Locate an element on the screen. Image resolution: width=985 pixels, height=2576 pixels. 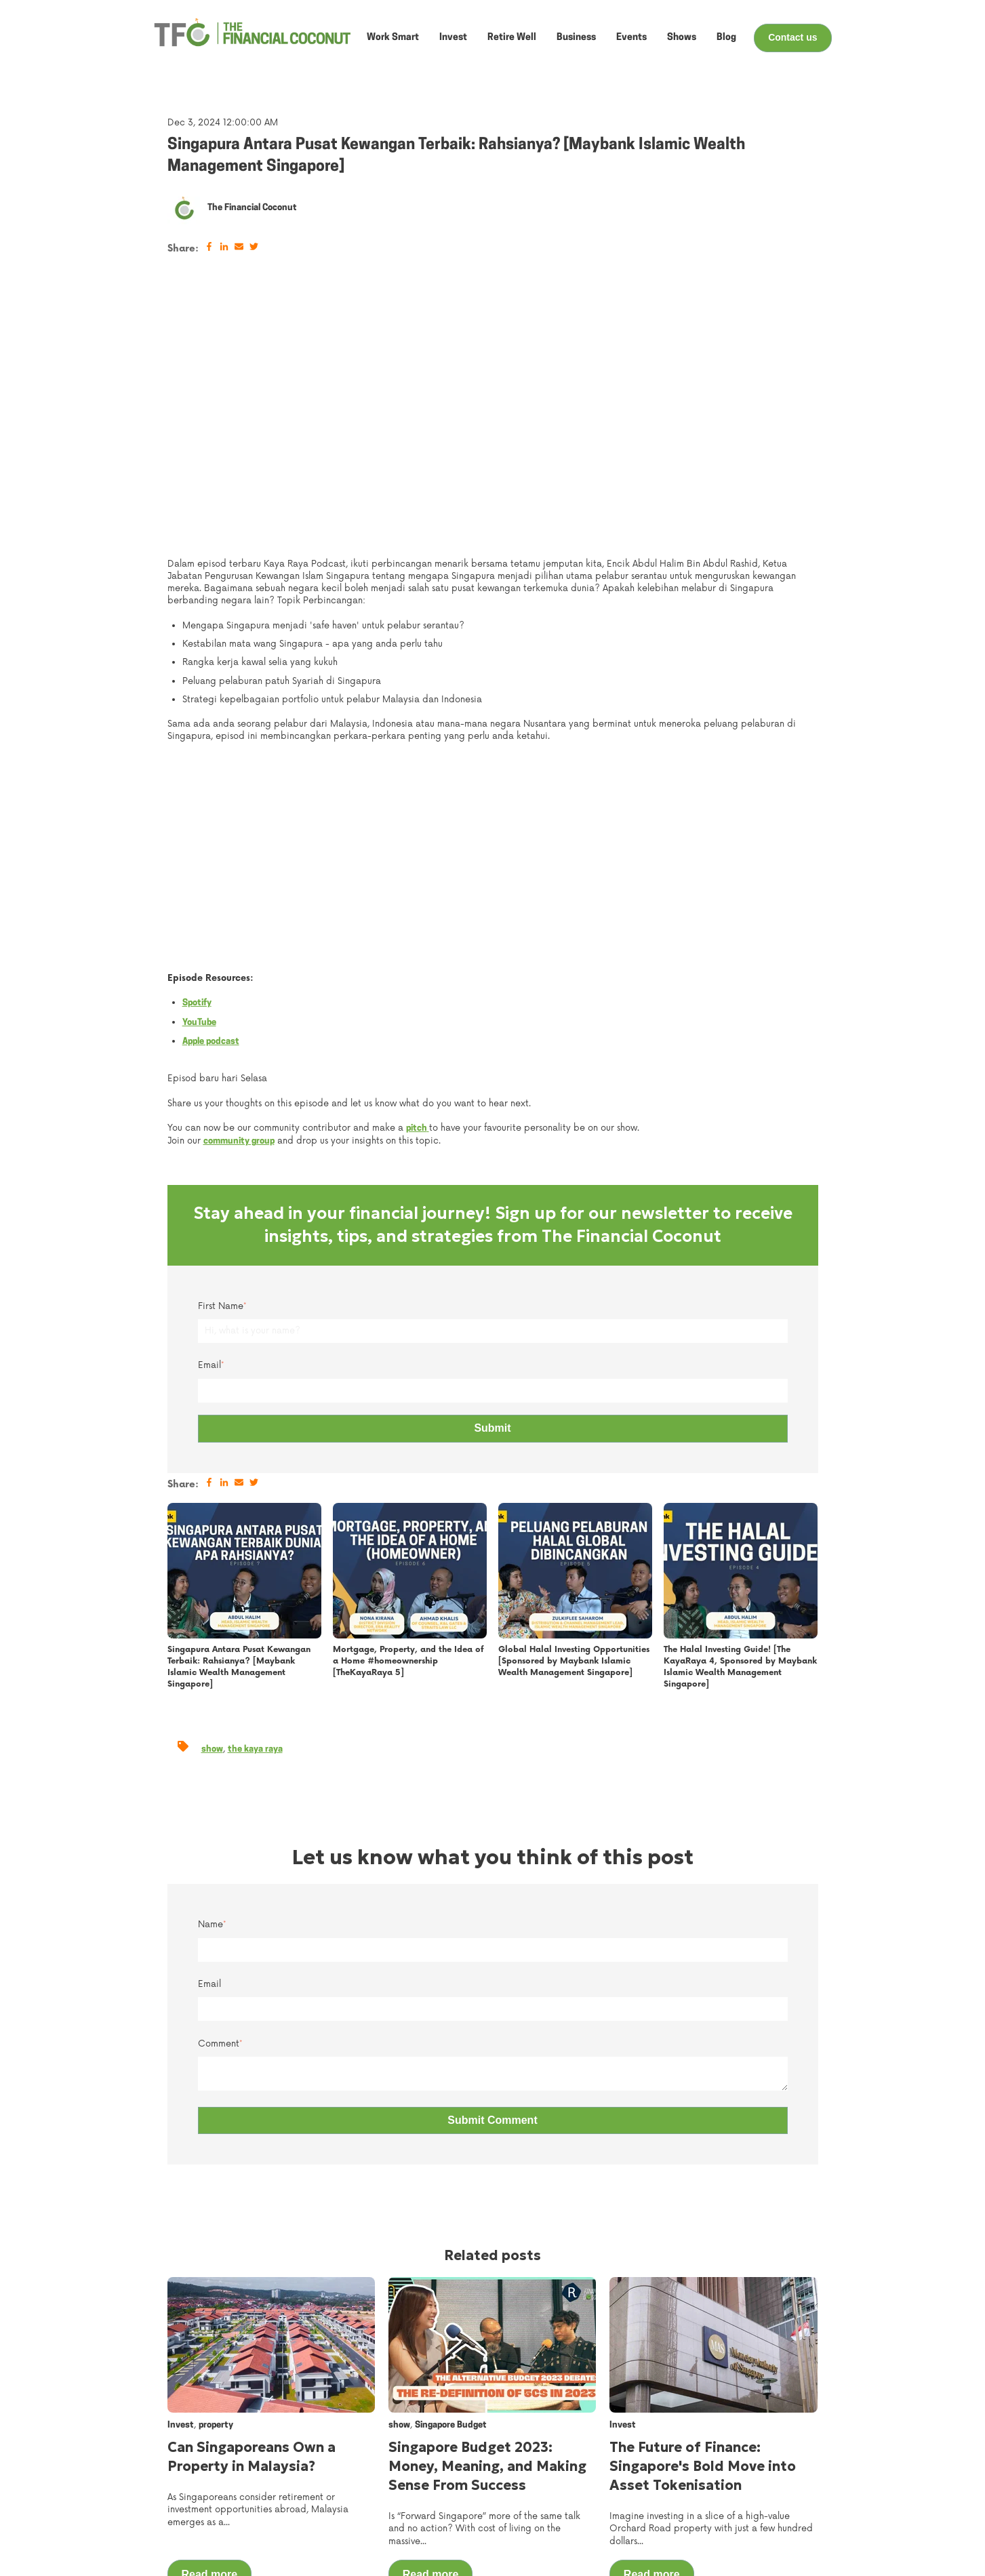
Mortgage, Property, and the Idea of a Home #homeownership [TheKayaRaya 5] is located at coordinates (408, 1399).